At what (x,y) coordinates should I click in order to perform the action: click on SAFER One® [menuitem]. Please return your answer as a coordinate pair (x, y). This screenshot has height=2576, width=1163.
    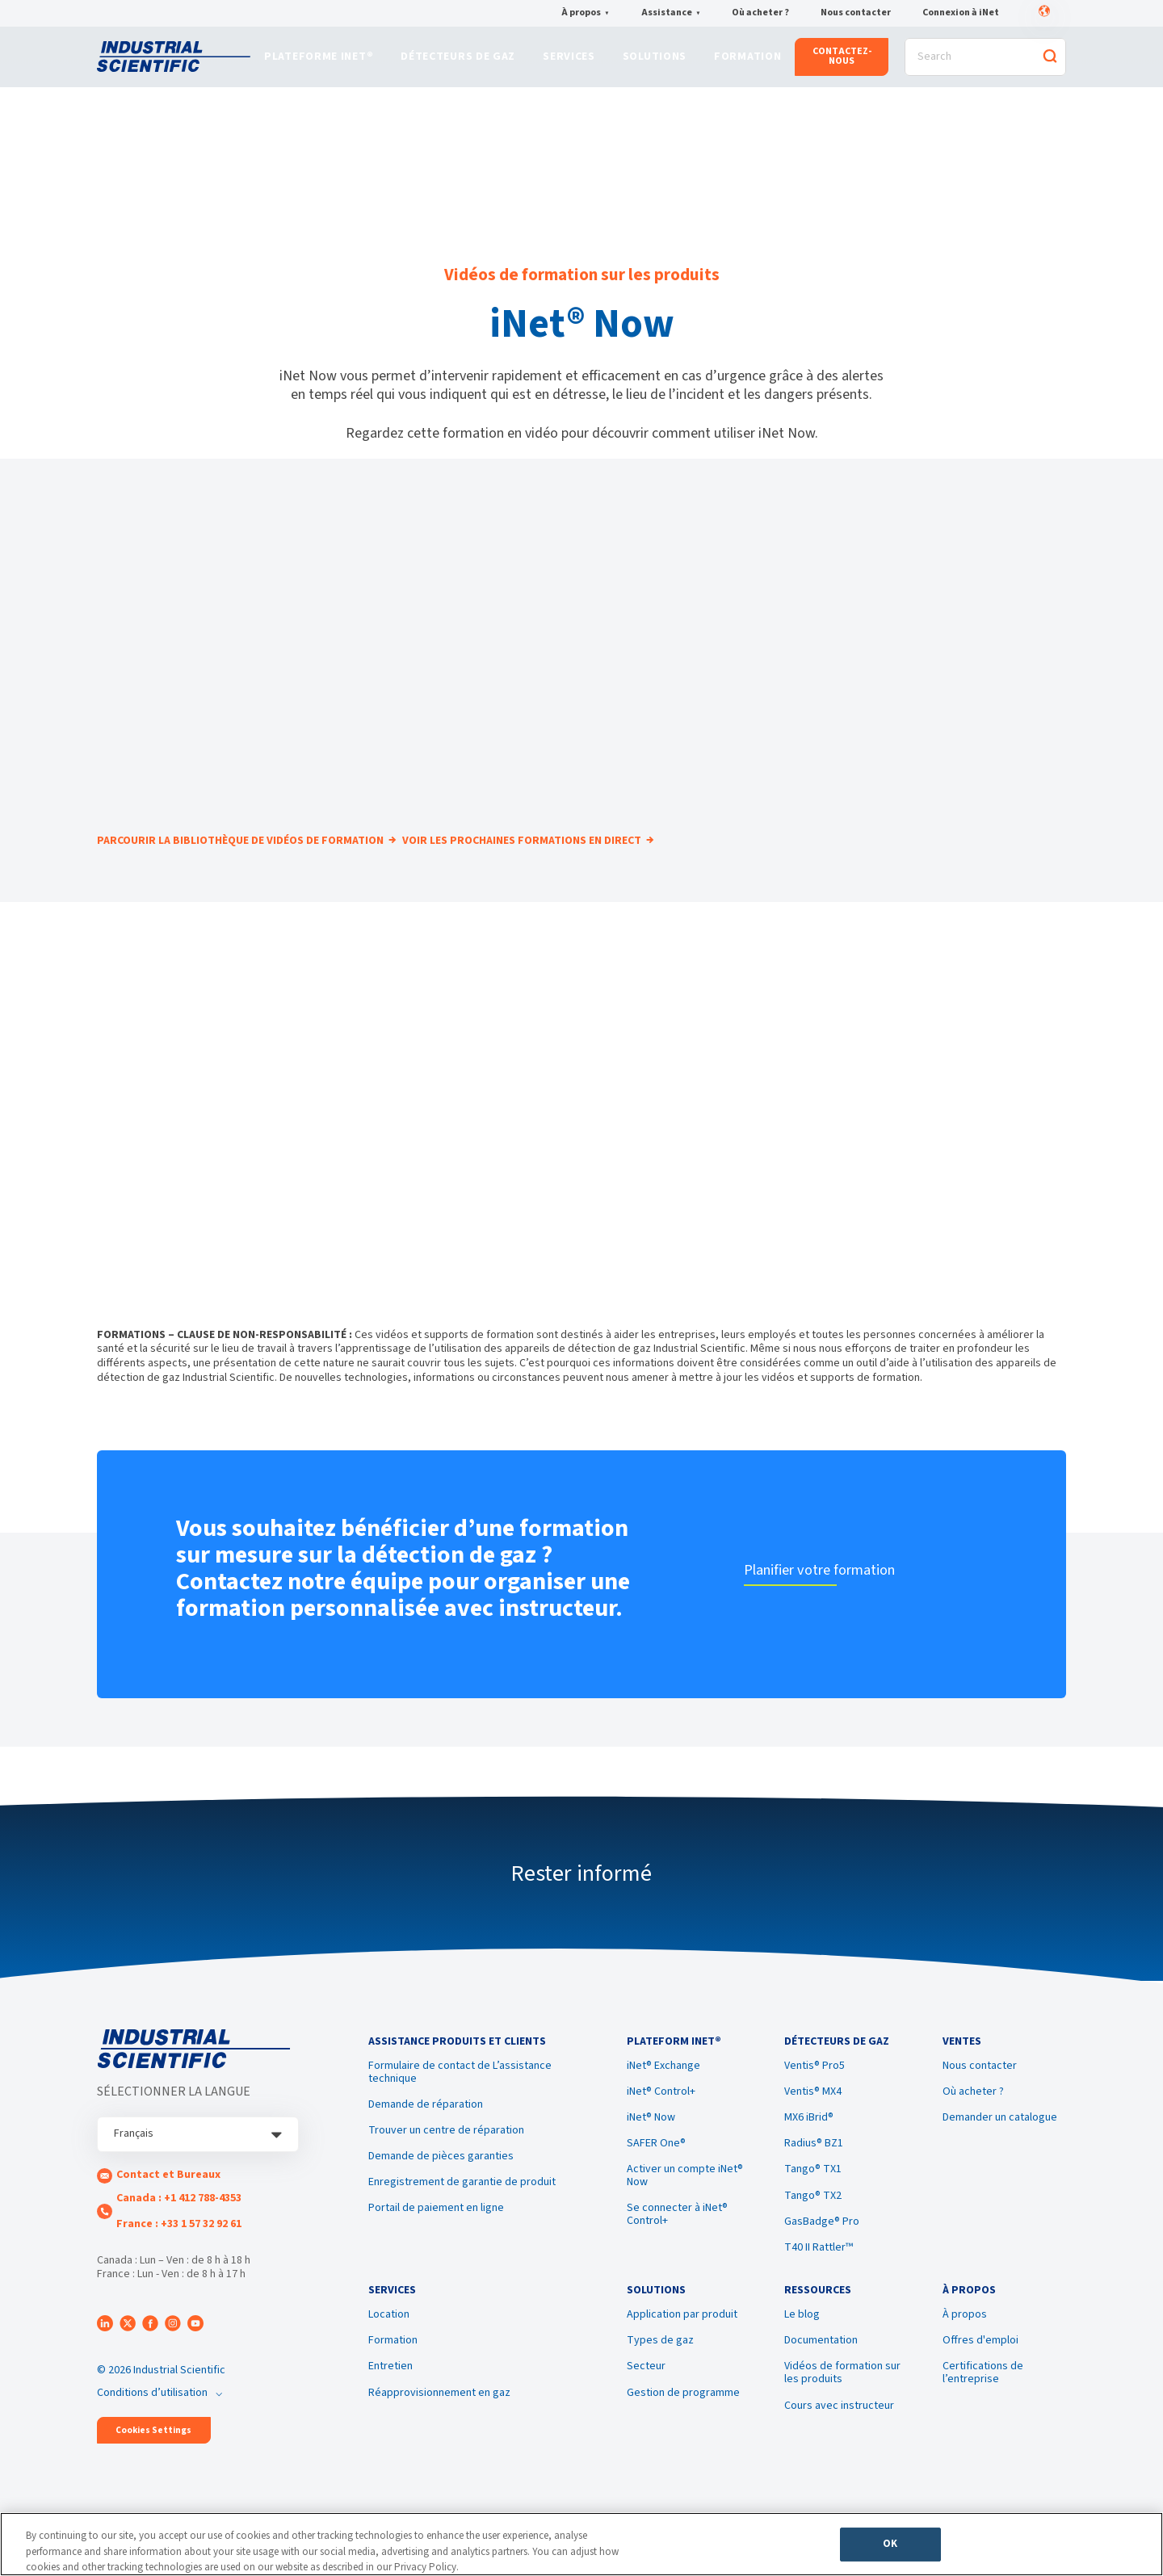
    Looking at the image, I should click on (656, 2171).